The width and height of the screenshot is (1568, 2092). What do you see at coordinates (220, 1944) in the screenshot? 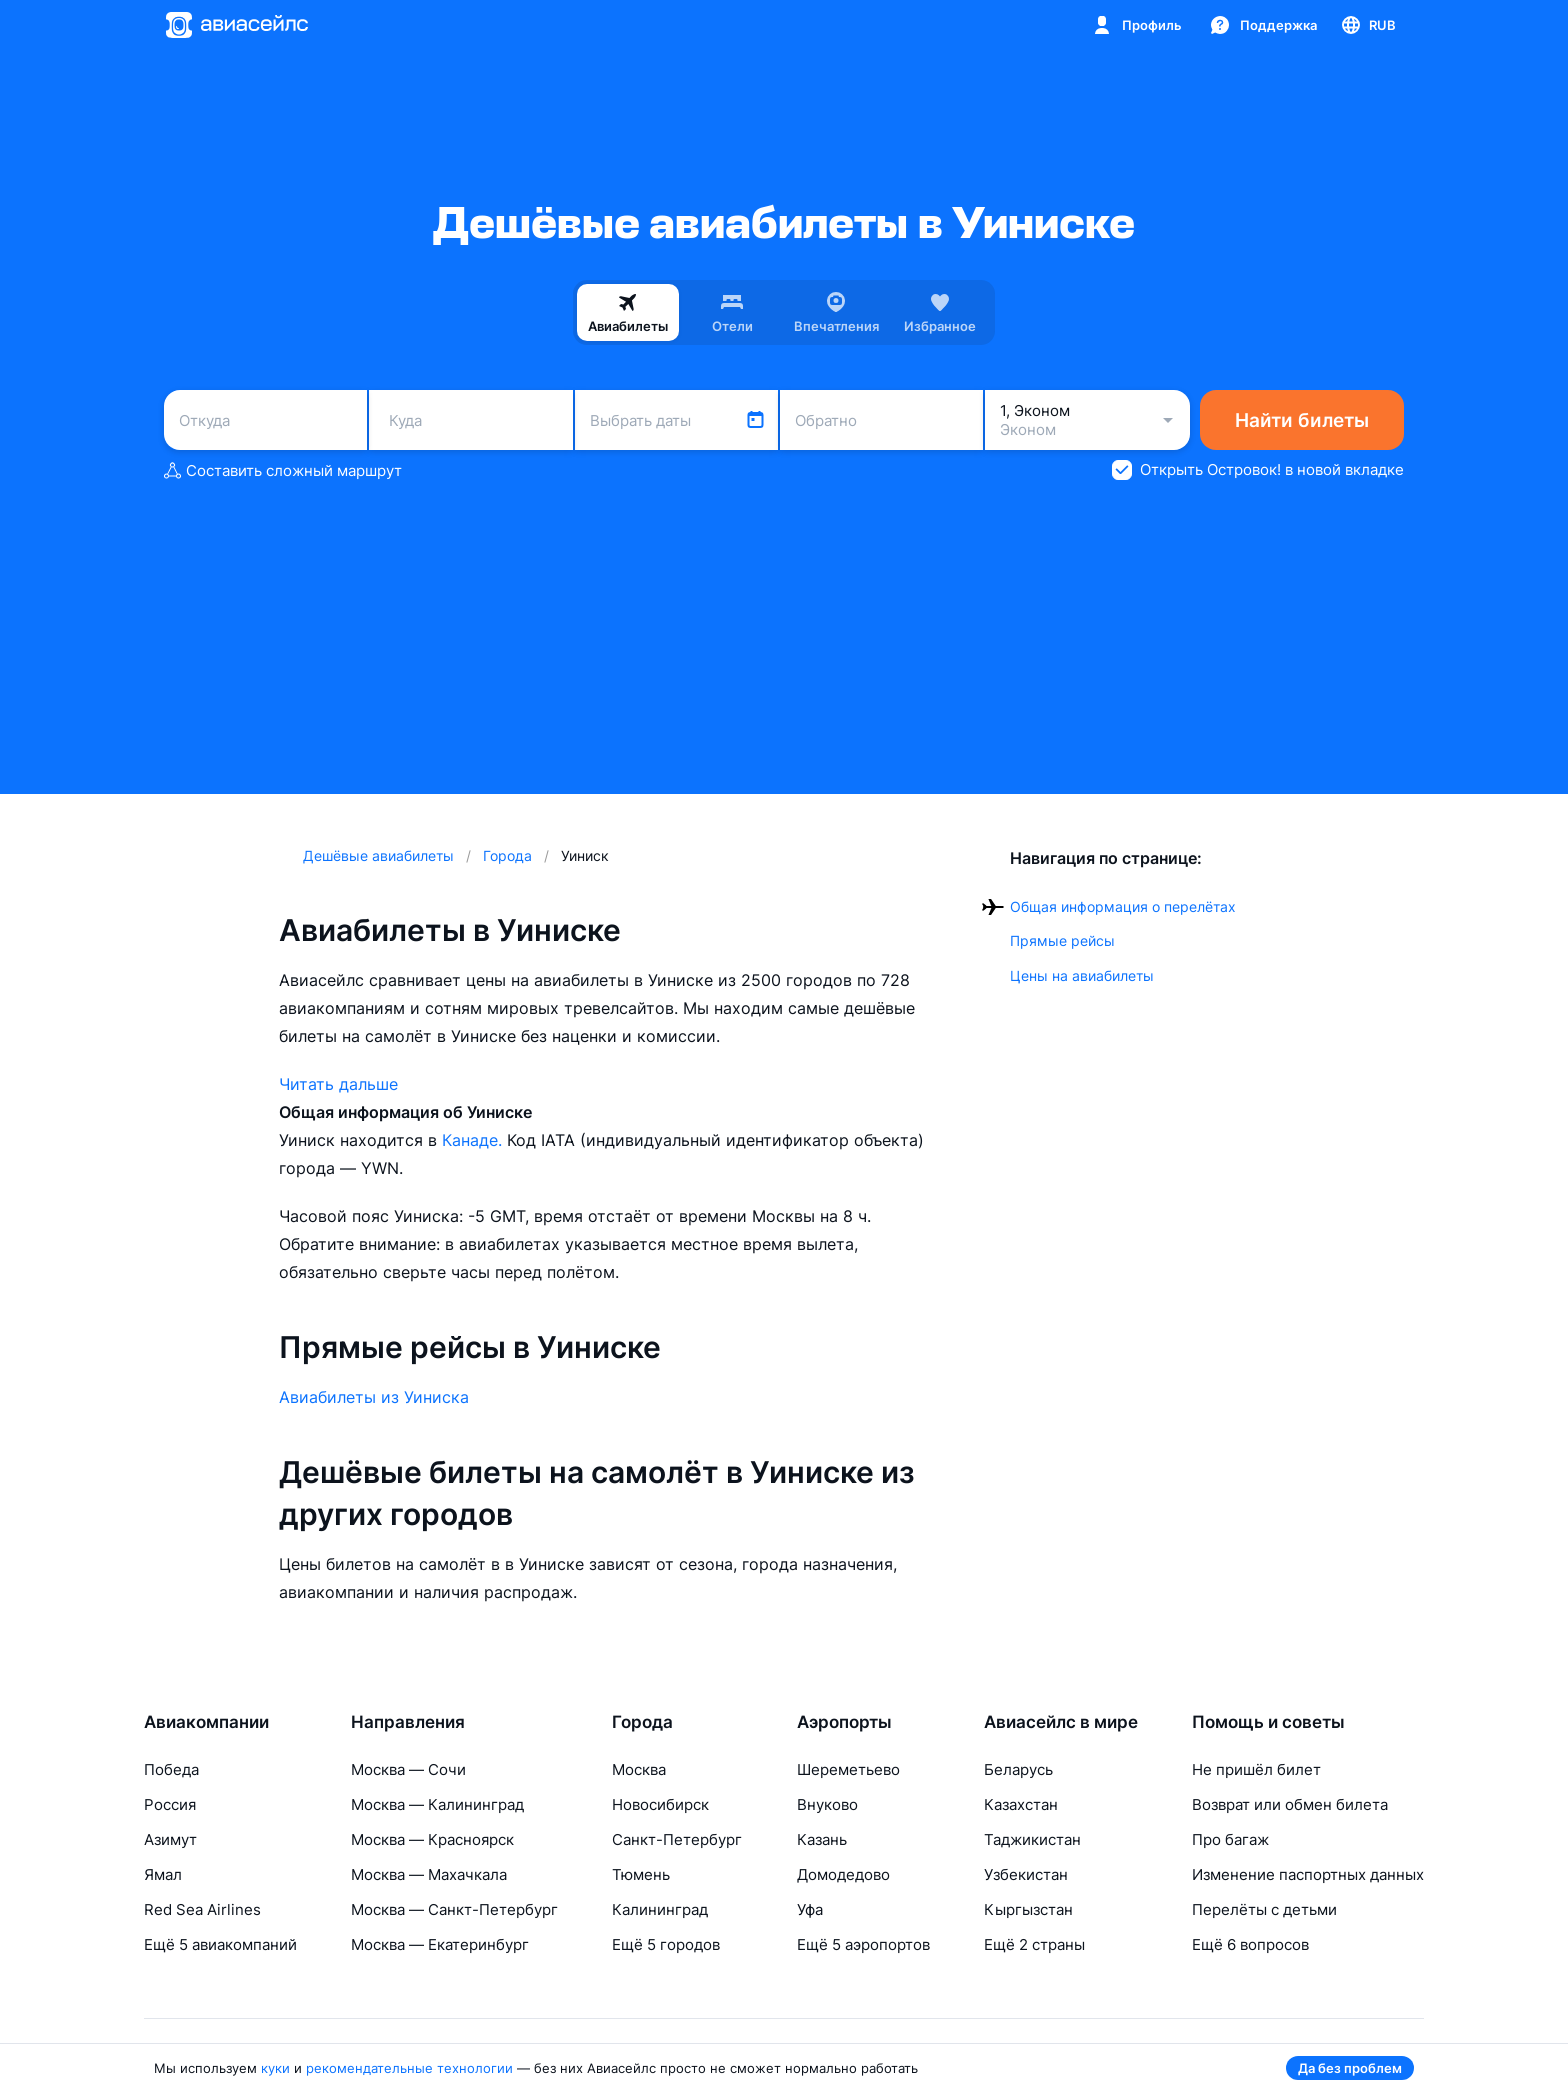
I see `Ещё 5 авиакомпаний` at bounding box center [220, 1944].